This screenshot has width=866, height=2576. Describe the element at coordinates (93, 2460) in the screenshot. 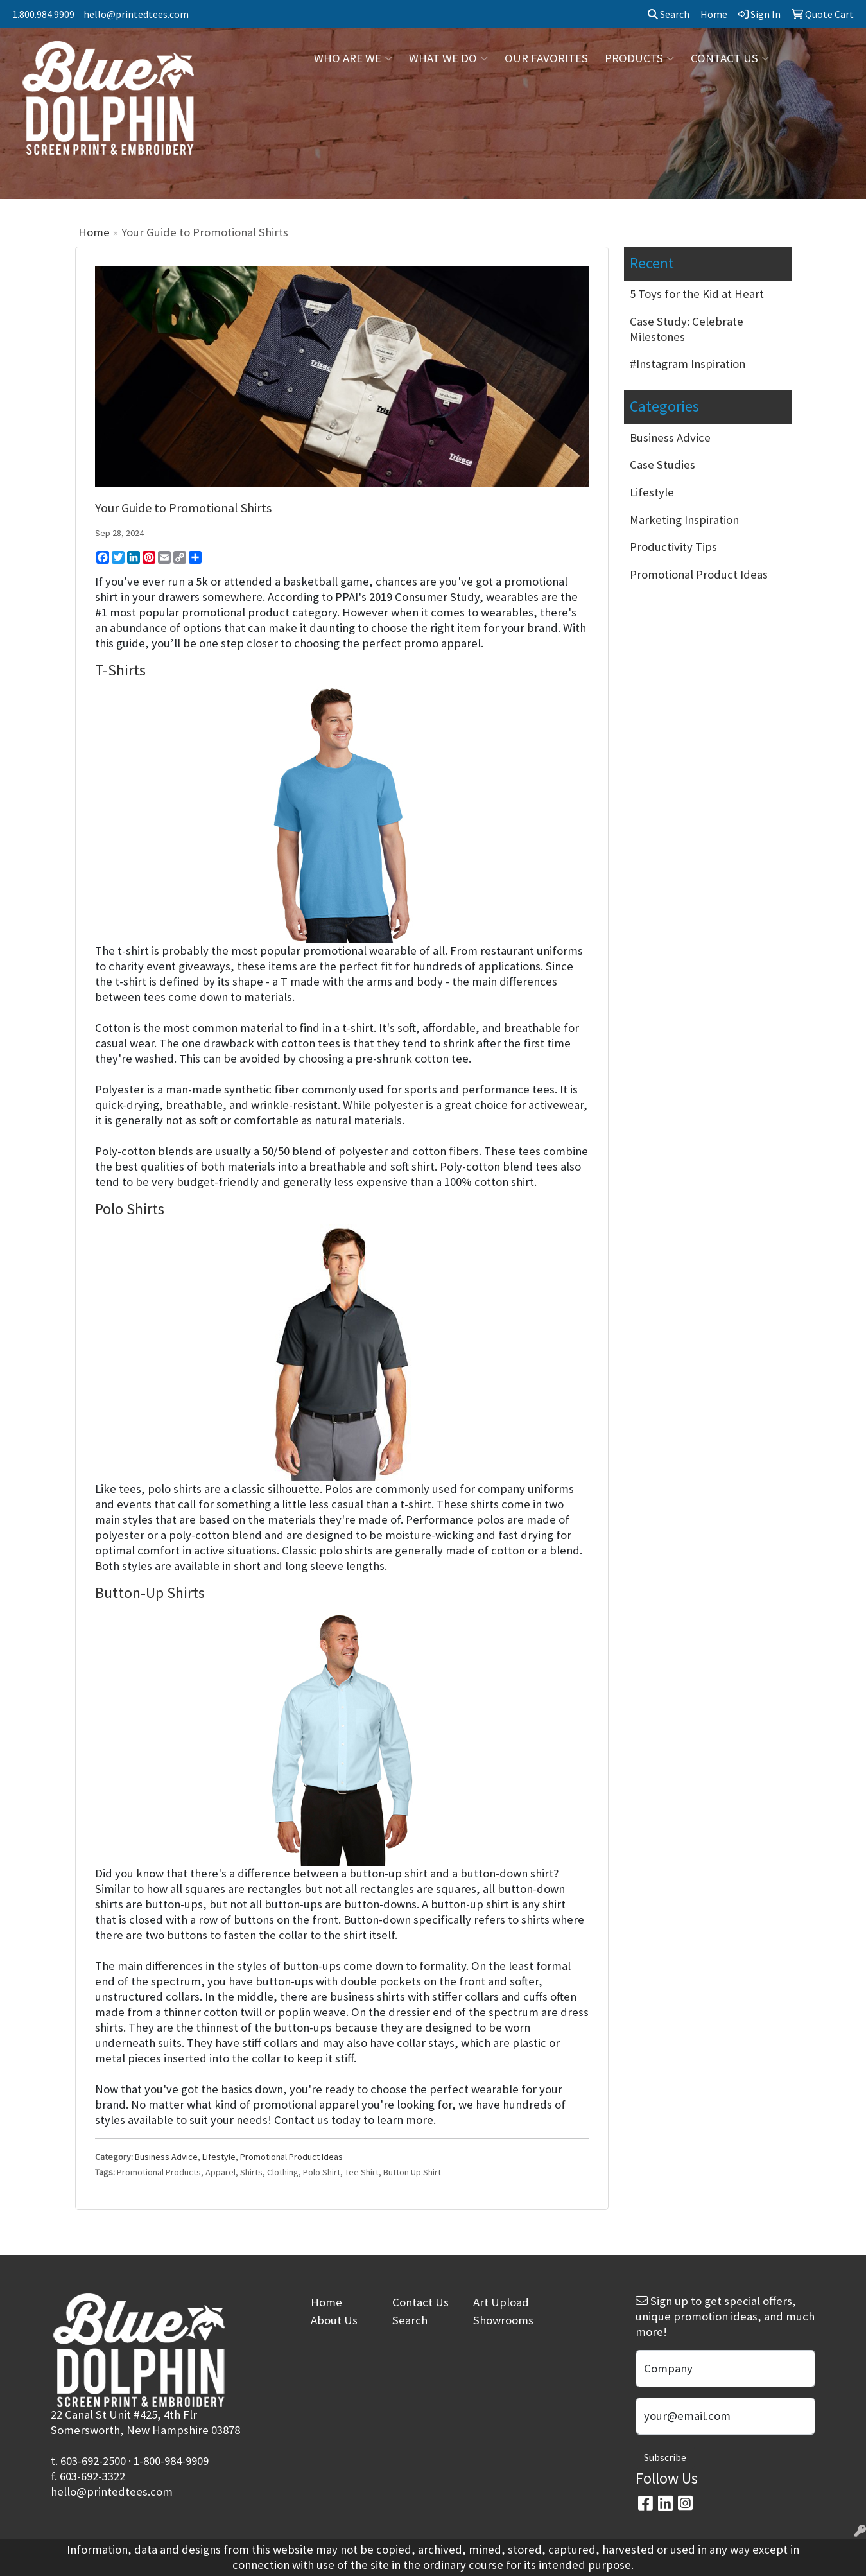

I see `603-692-2500` at that location.